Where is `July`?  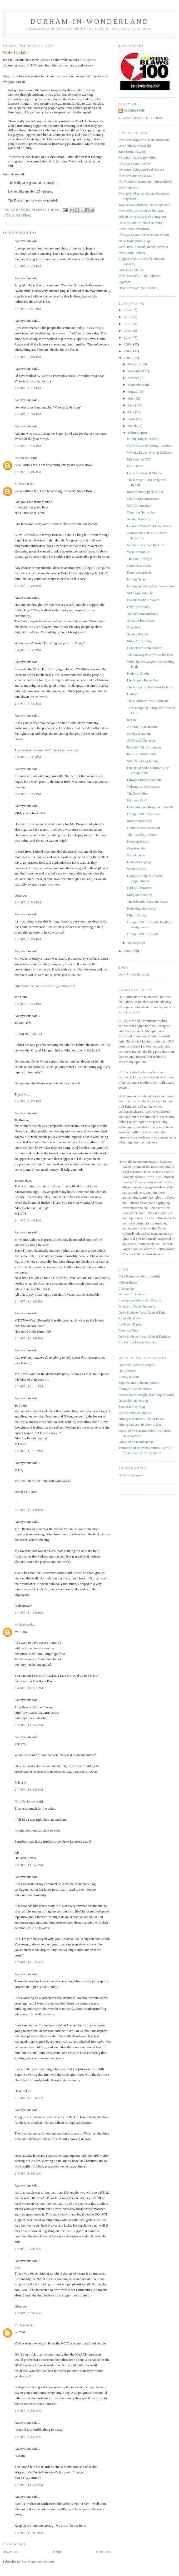
July is located at coordinates (131, 398).